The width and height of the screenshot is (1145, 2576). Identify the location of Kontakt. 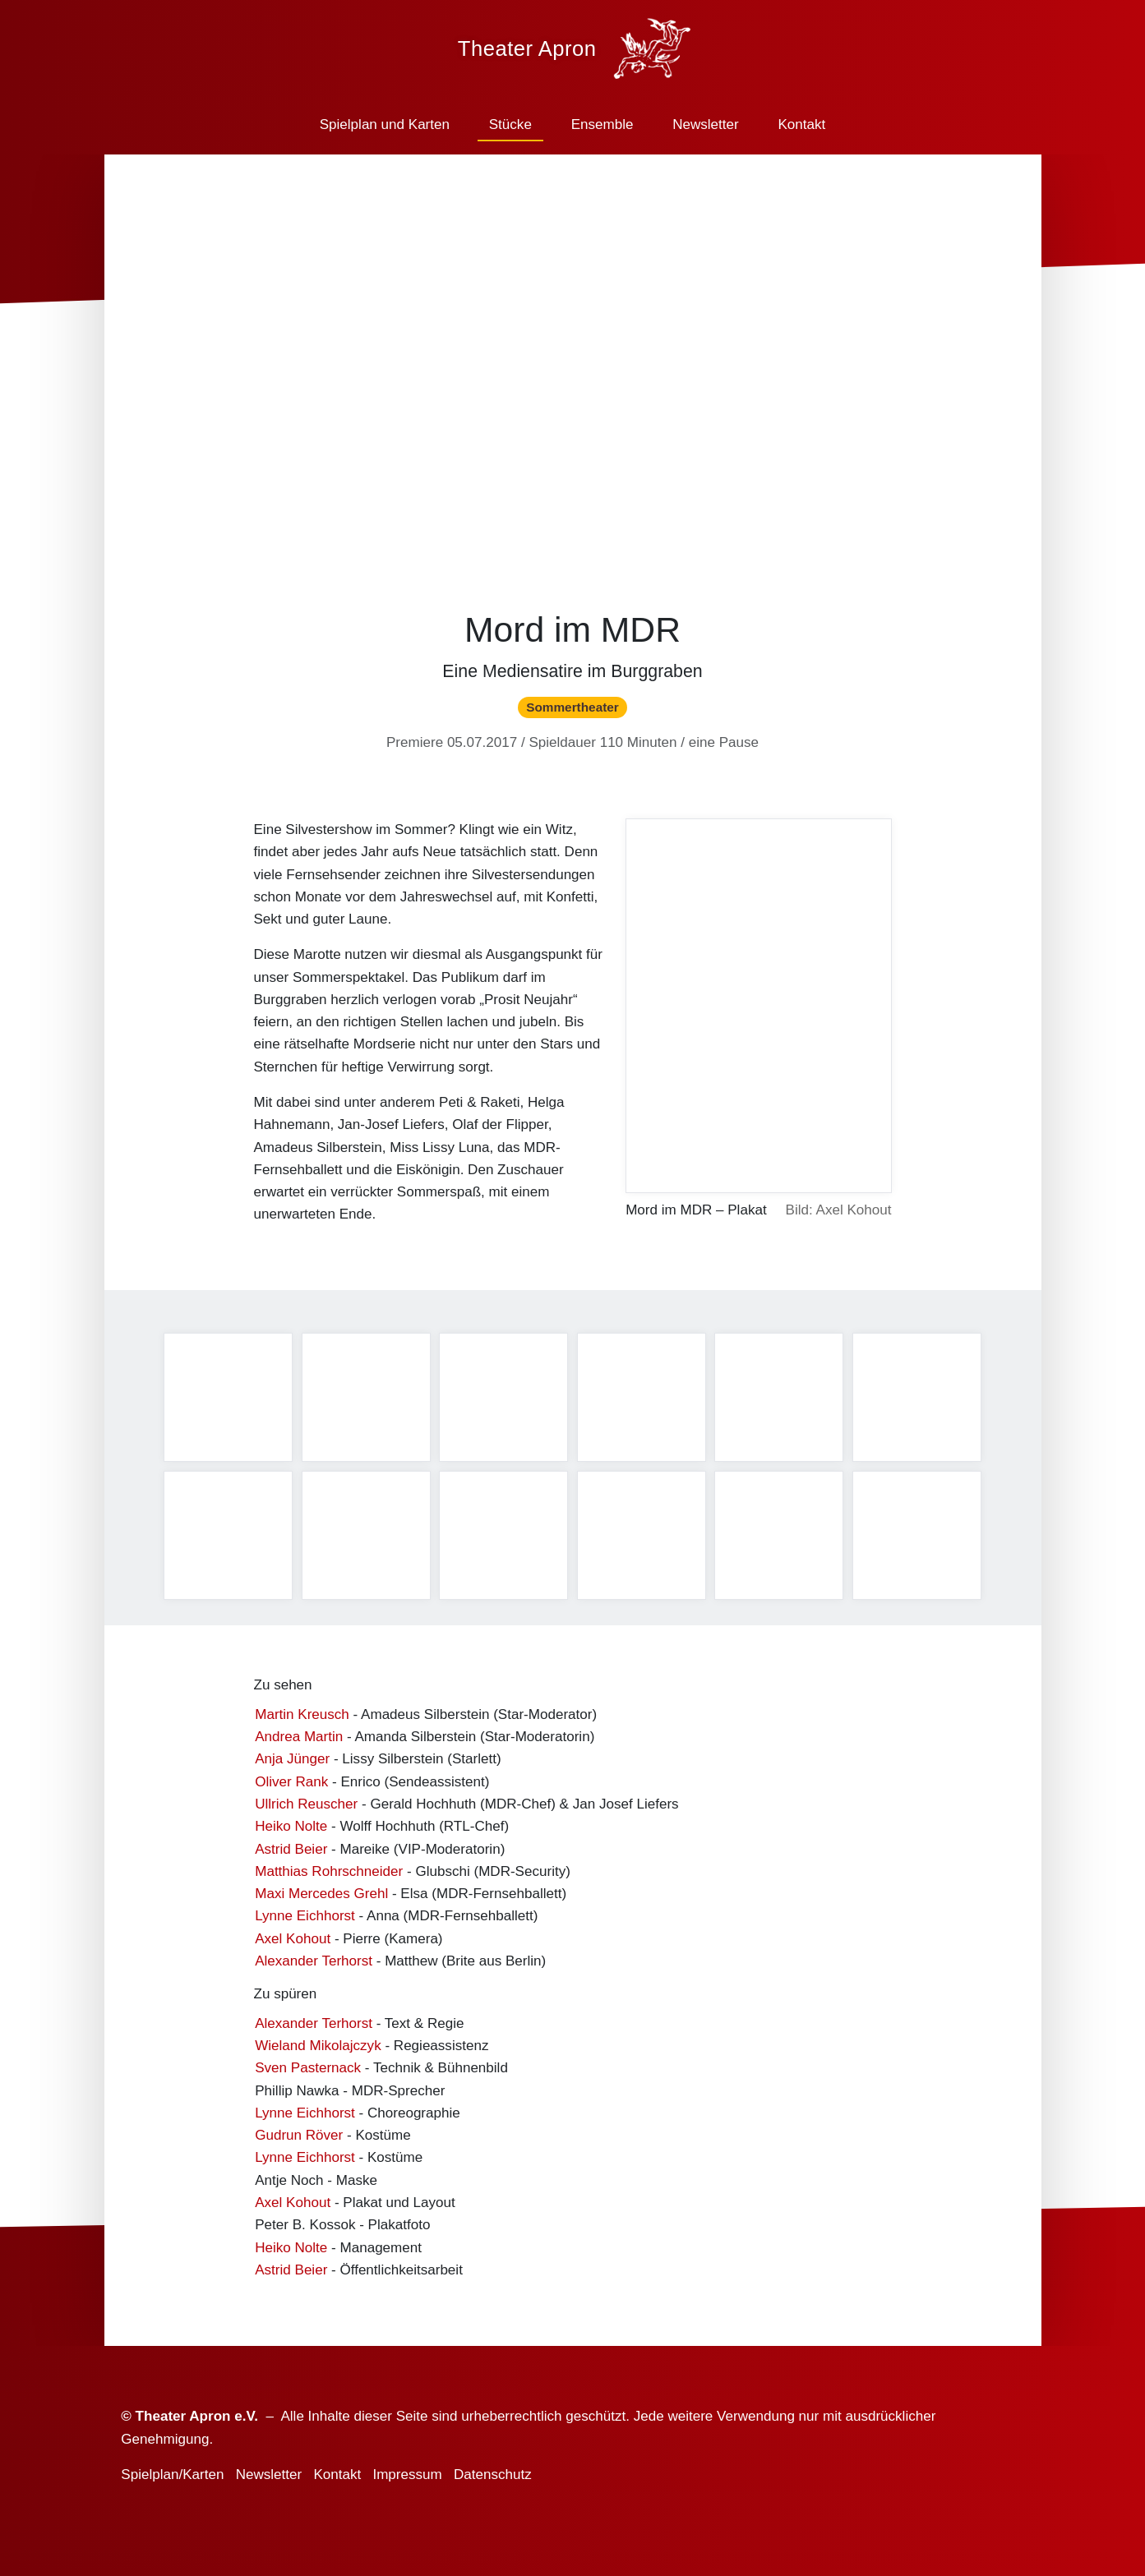
(801, 124).